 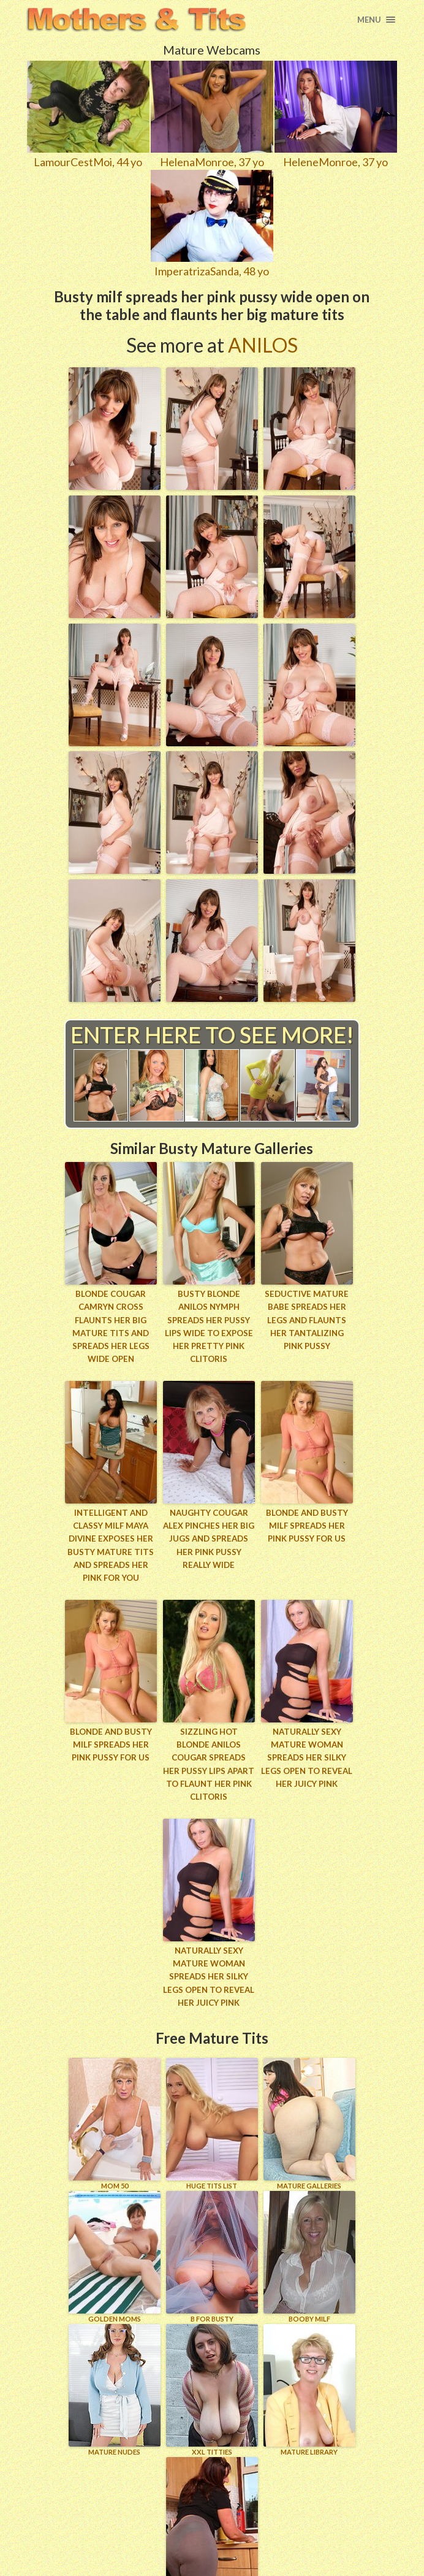 I want to click on MATURE GALLERIES, so click(x=309, y=2106).